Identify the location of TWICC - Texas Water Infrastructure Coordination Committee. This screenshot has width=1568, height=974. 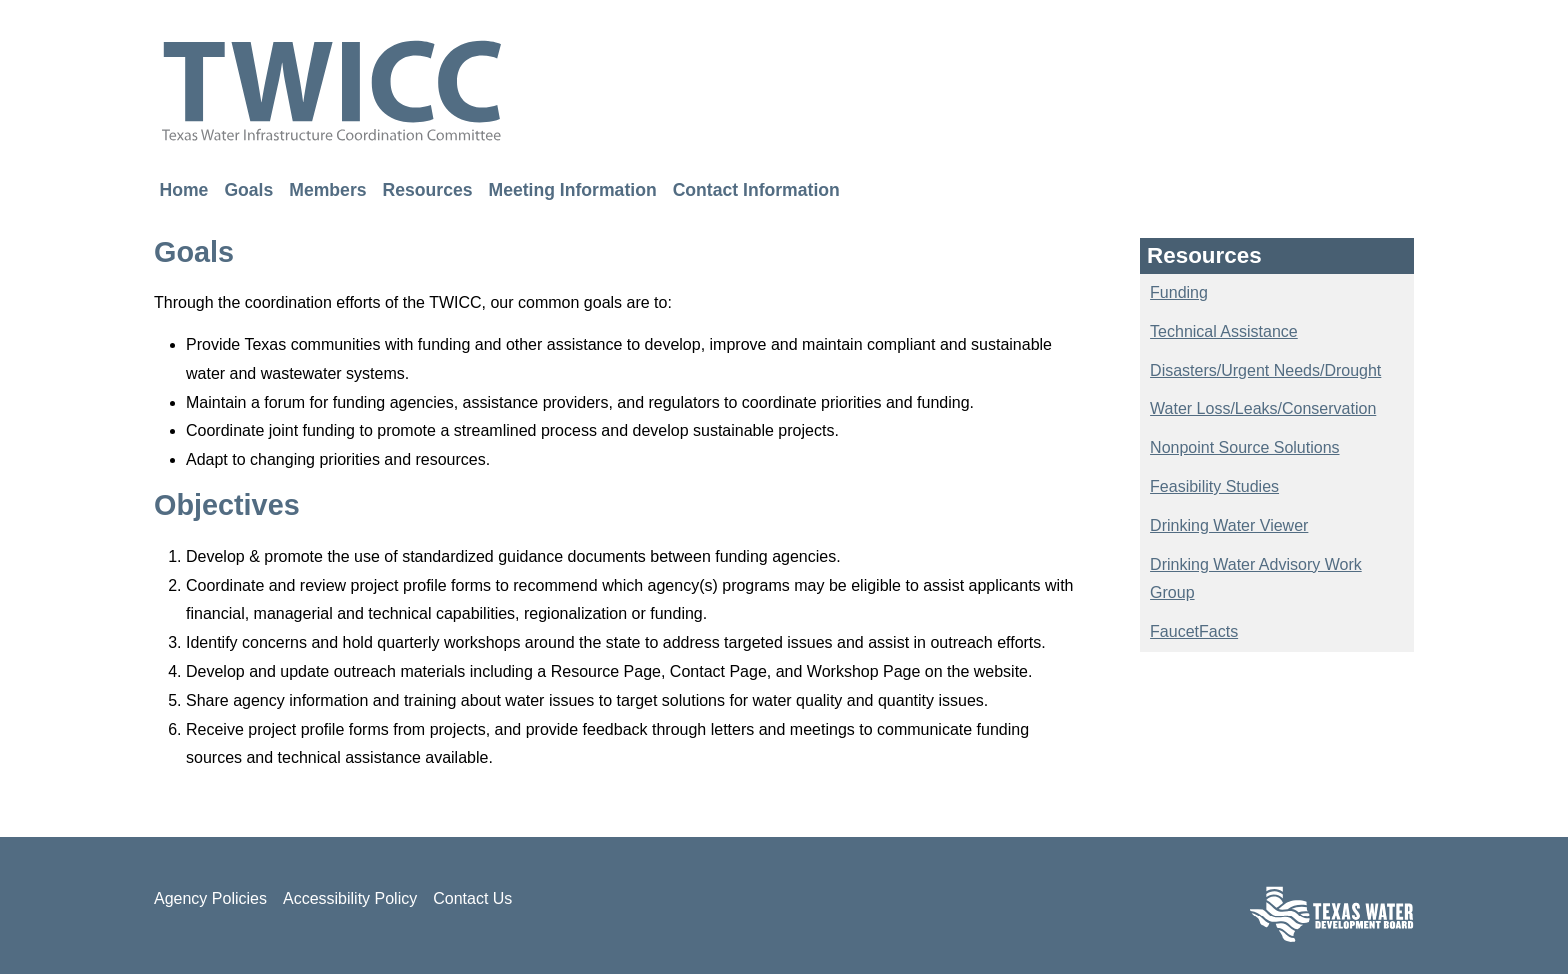
(332, 90).